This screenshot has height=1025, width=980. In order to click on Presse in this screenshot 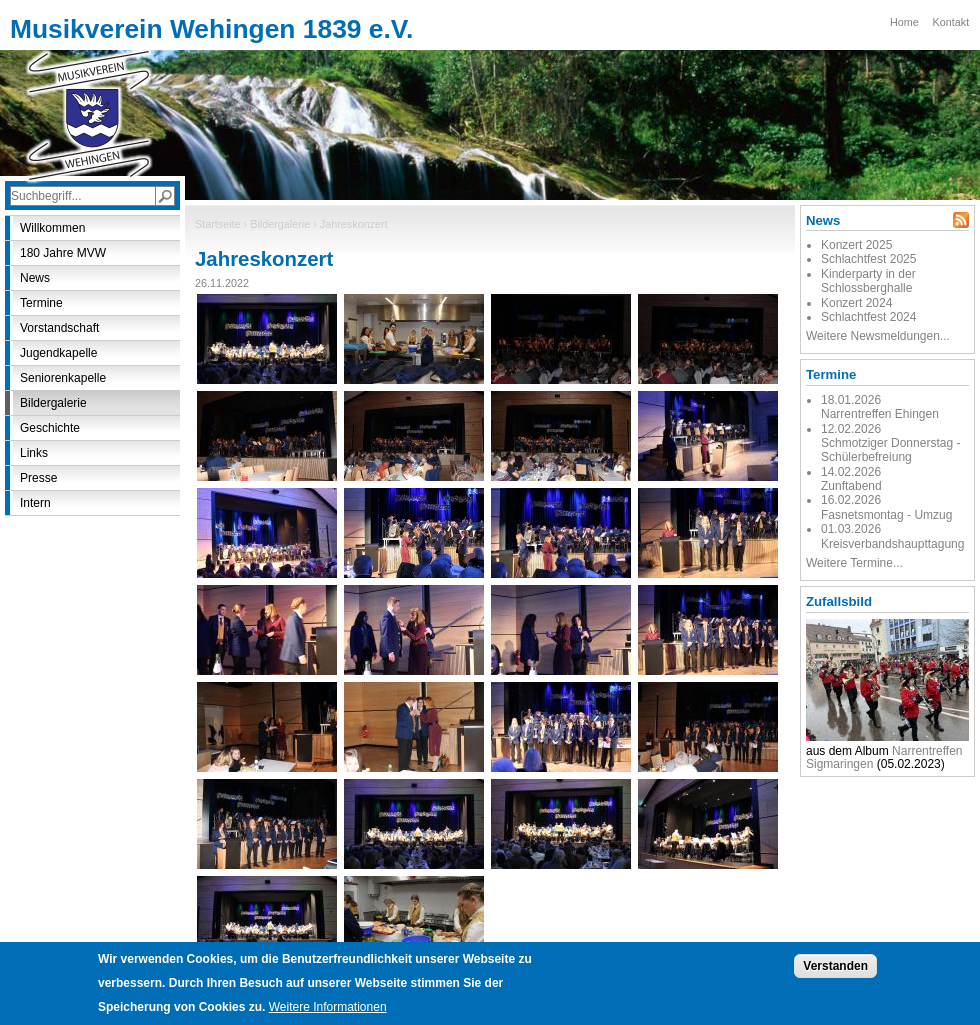, I will do `click(38, 478)`.